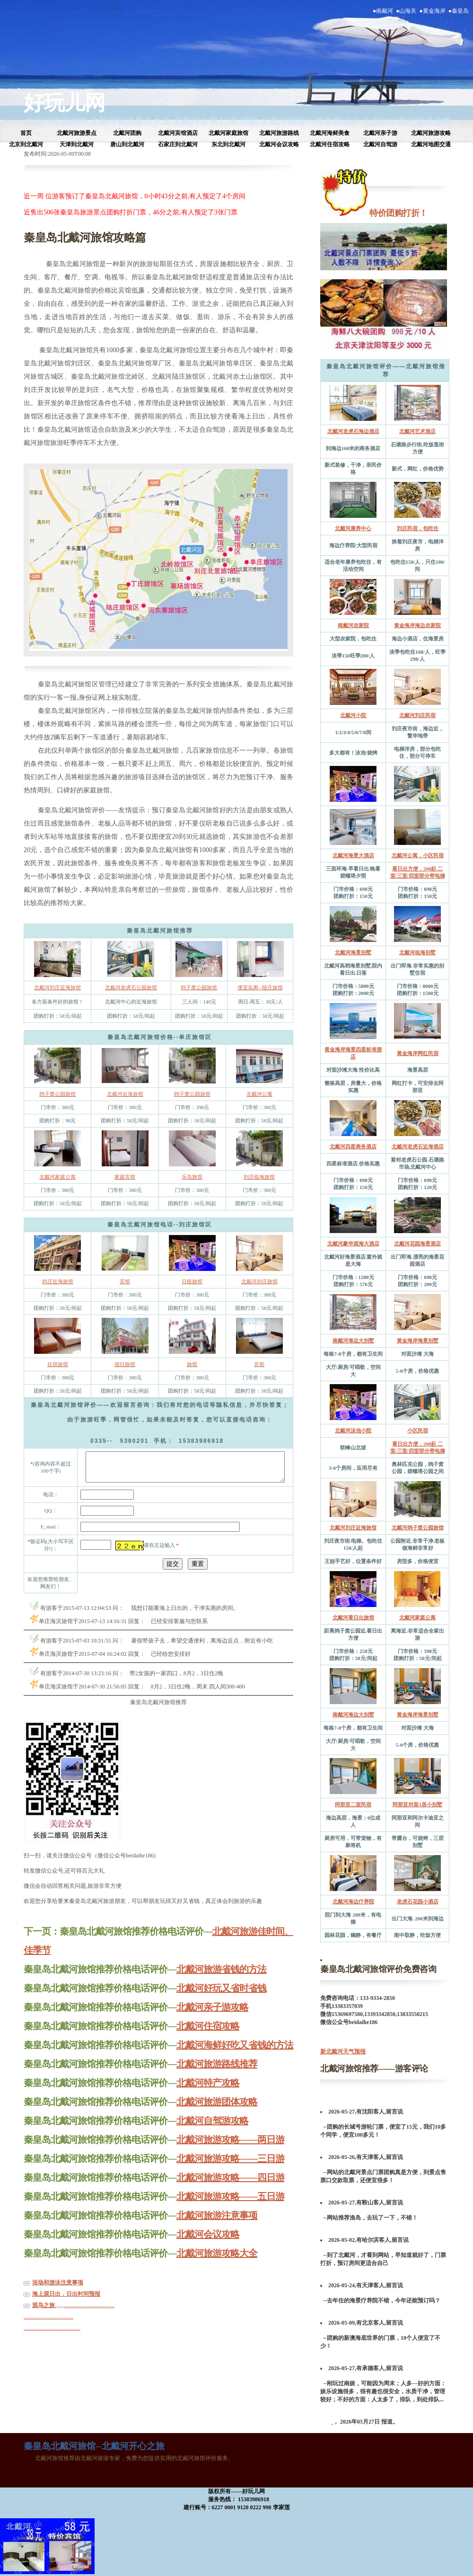 This screenshot has height=2576, width=473. What do you see at coordinates (66, 2306) in the screenshot?
I see `海上观日出，日出时间预报` at bounding box center [66, 2306].